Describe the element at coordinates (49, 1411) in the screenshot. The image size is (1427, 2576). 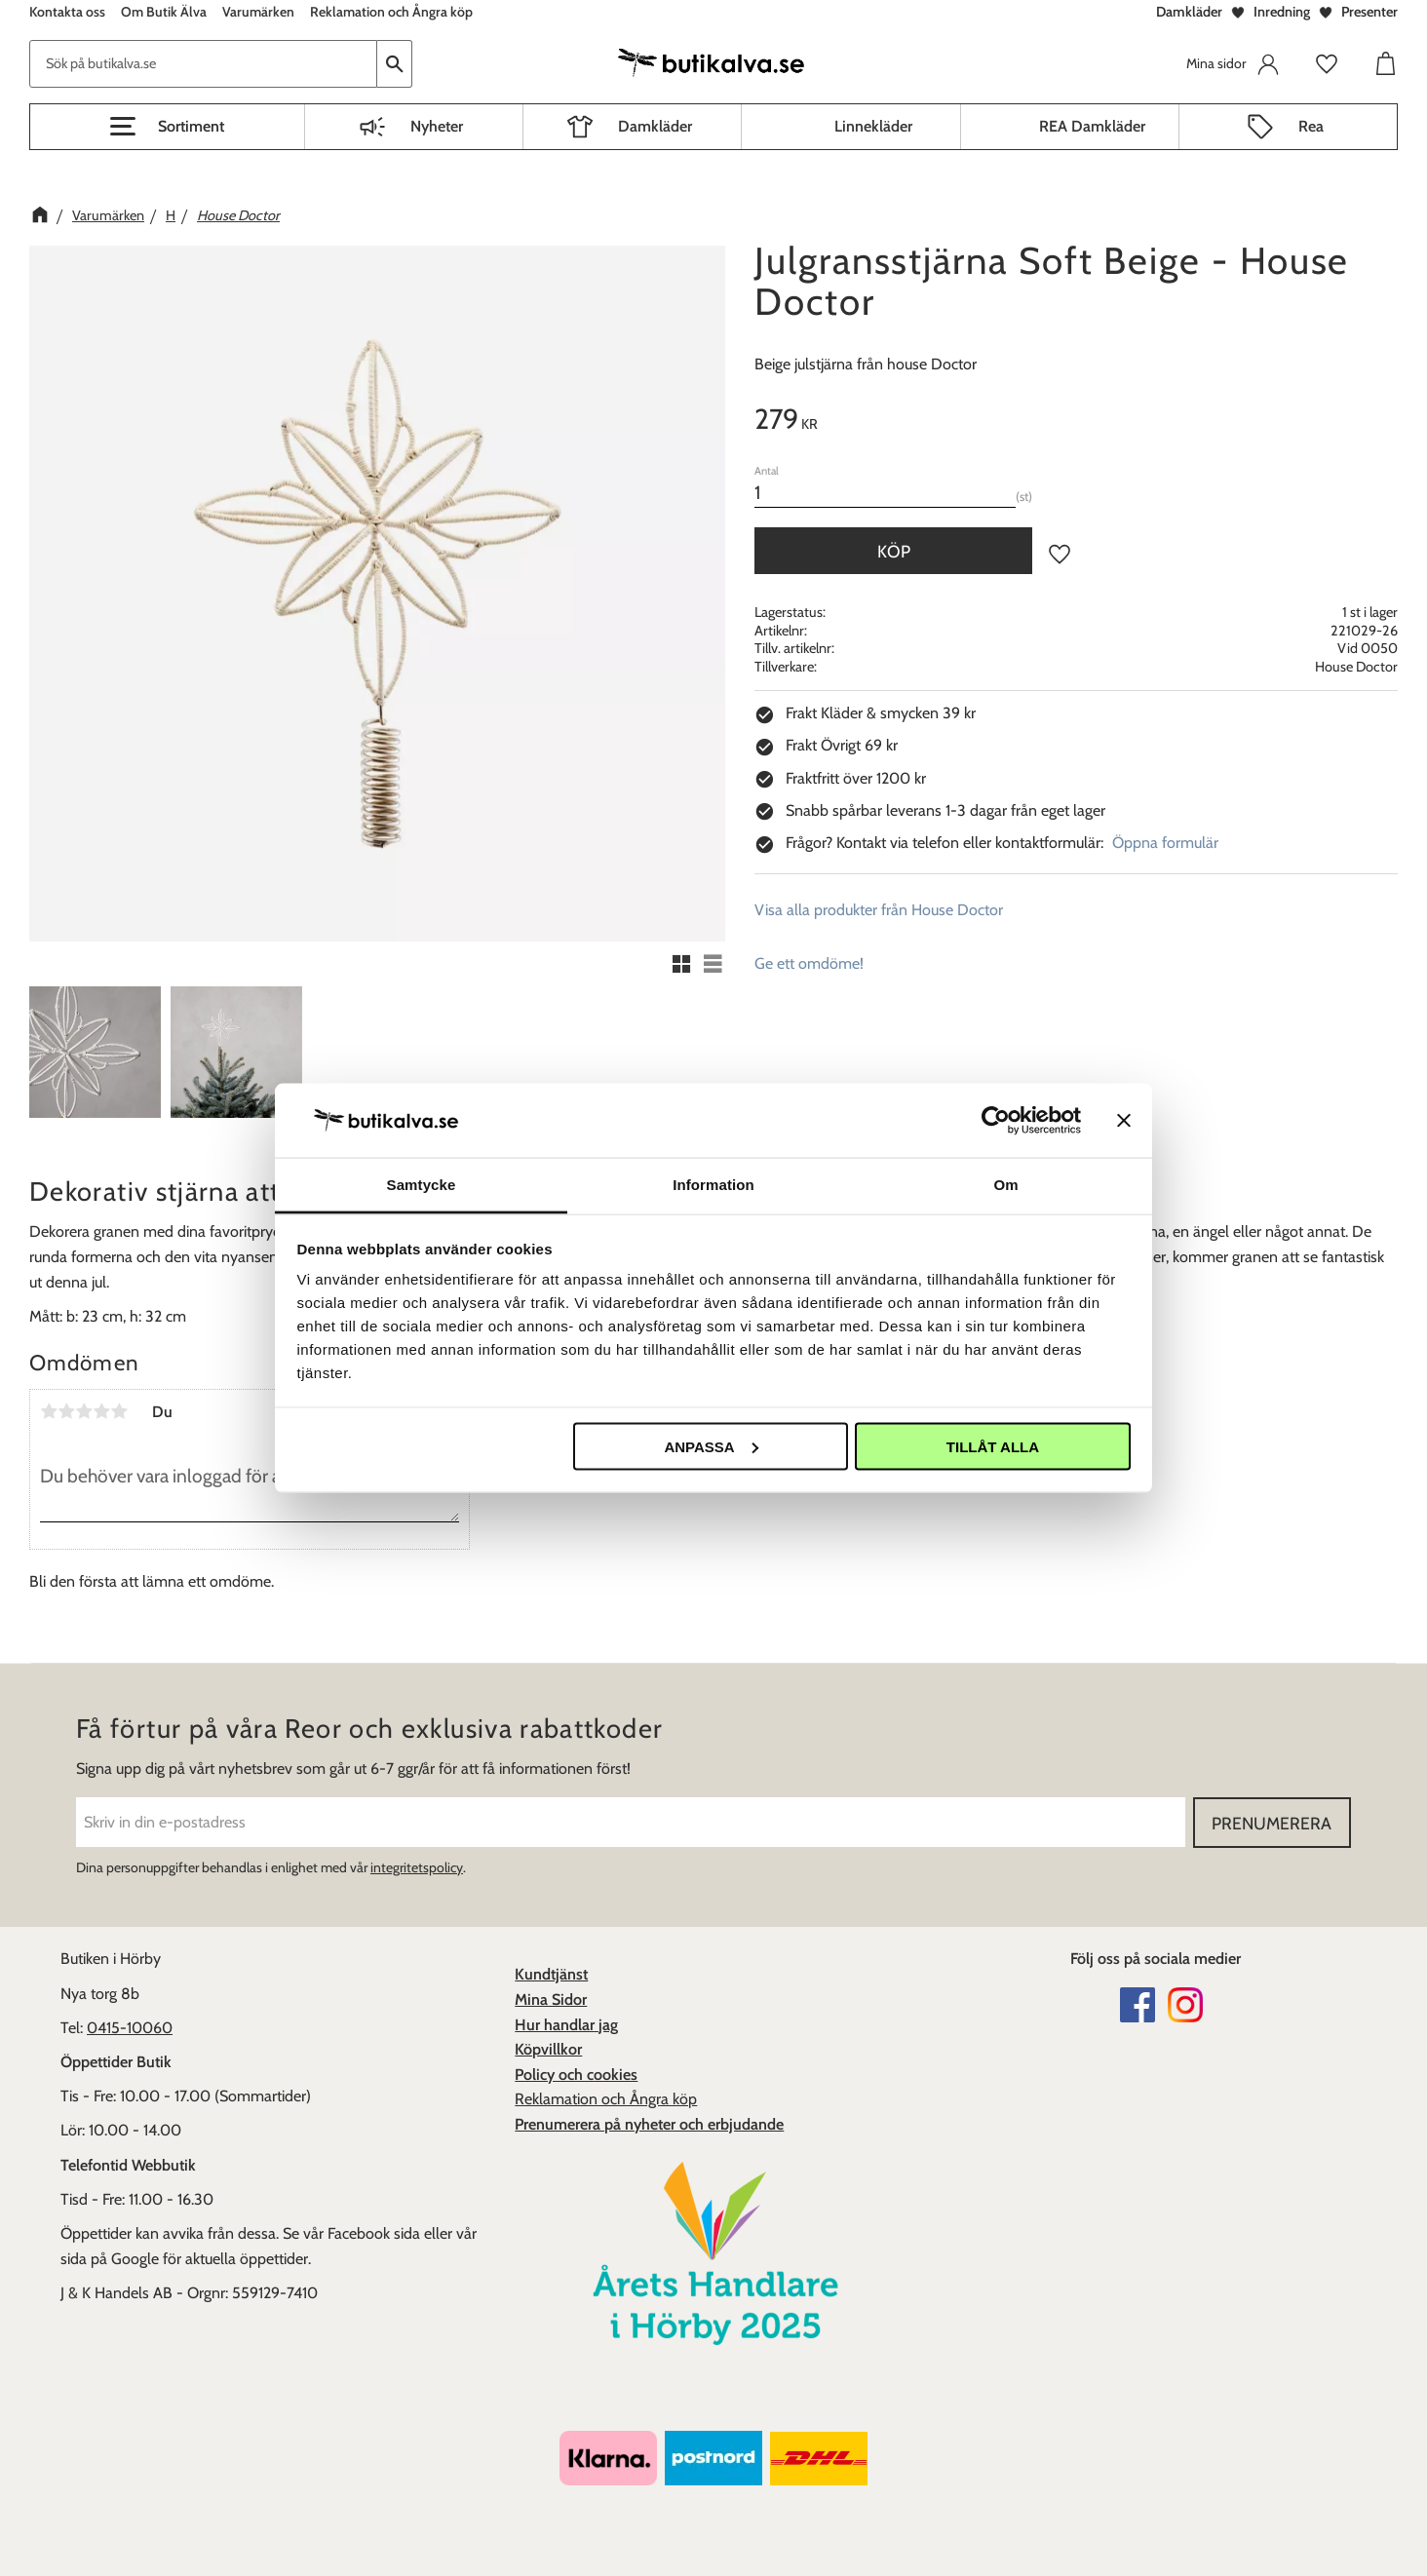
I see `1 stjärna` at that location.